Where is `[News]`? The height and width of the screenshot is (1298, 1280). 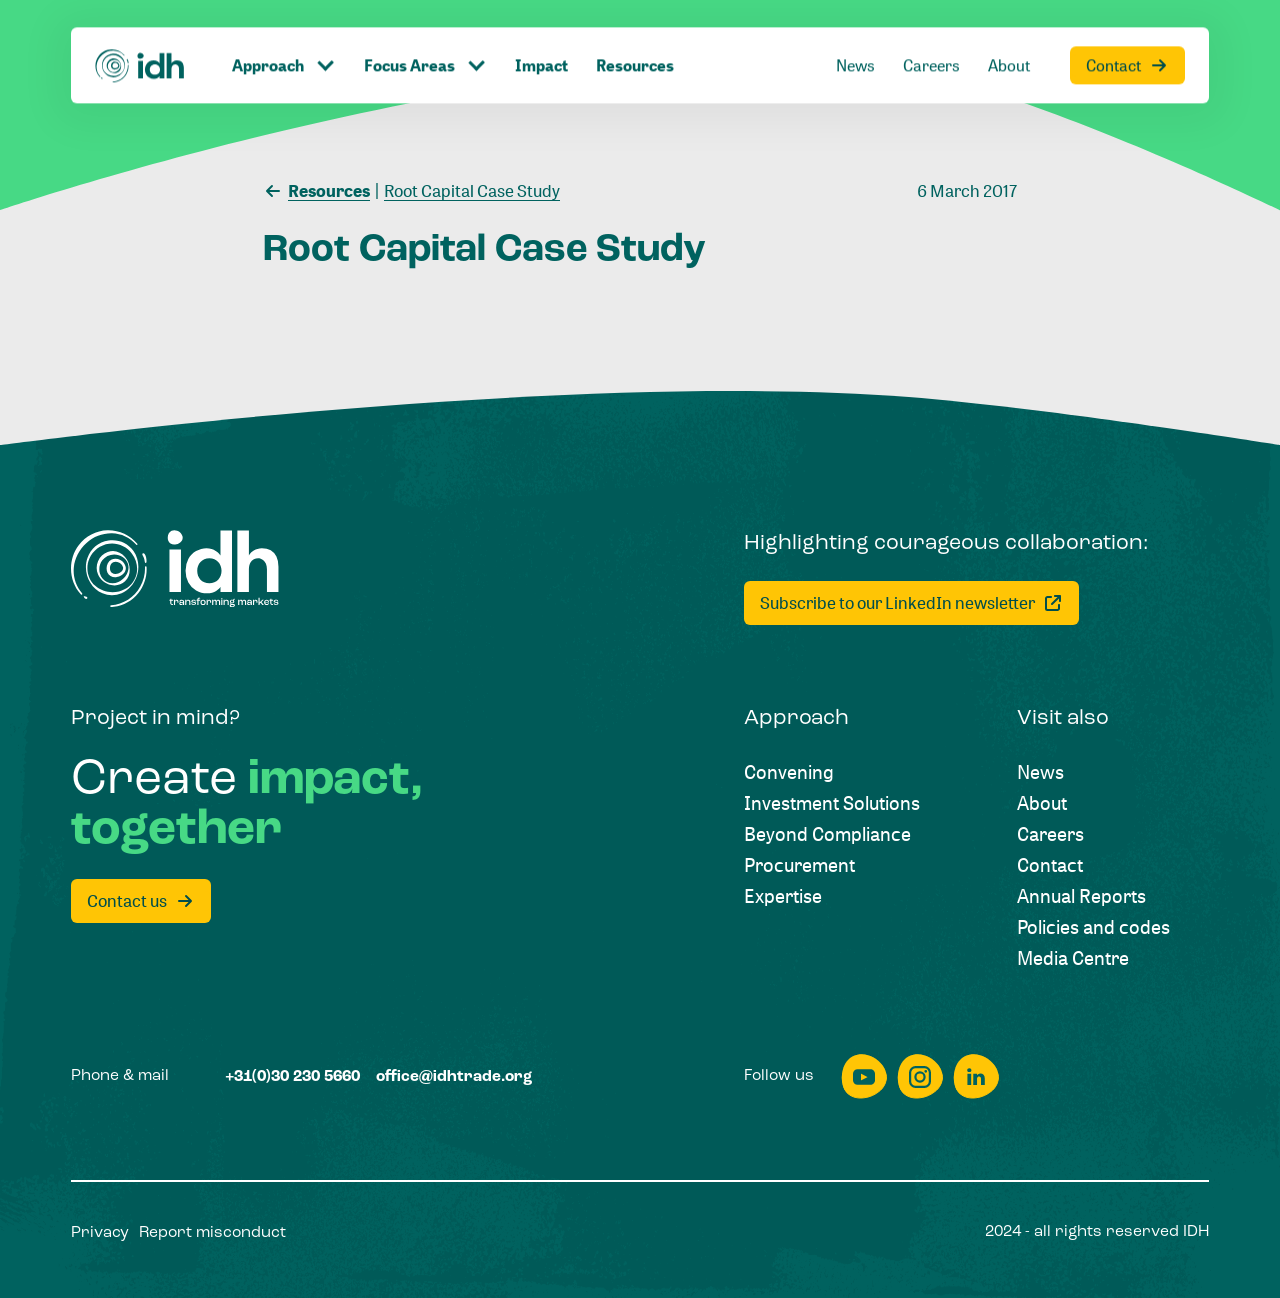 [News] is located at coordinates (855, 31).